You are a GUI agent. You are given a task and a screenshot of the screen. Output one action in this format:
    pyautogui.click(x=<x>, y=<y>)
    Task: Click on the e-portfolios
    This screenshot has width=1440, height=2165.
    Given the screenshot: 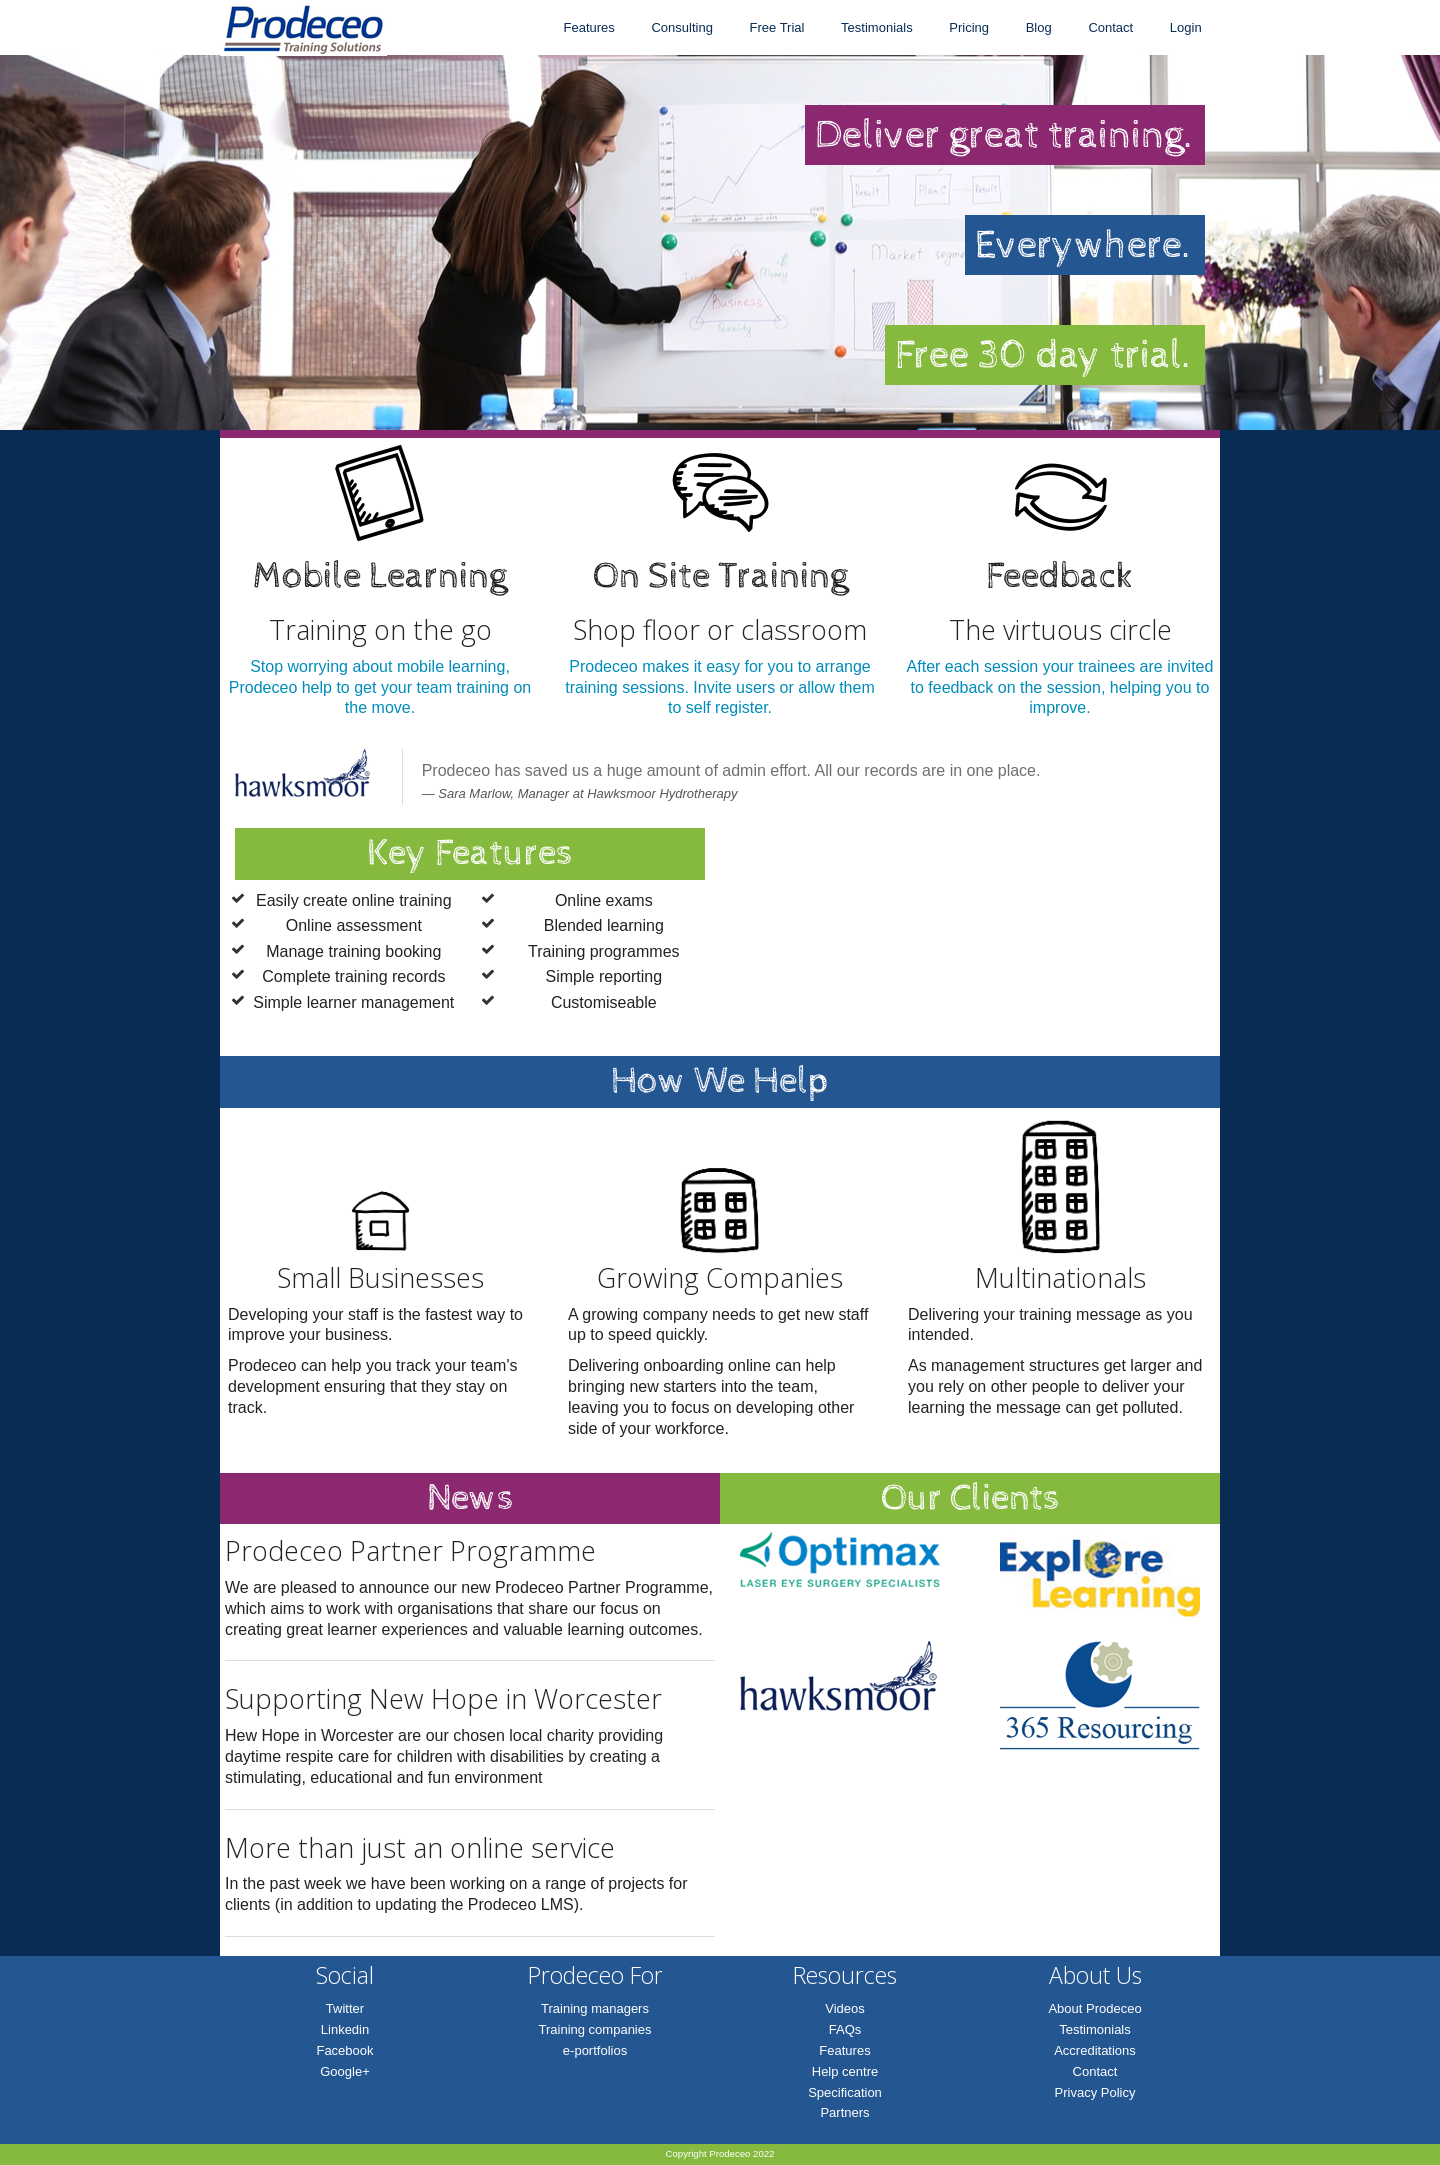 What is the action you would take?
    pyautogui.click(x=595, y=2050)
    